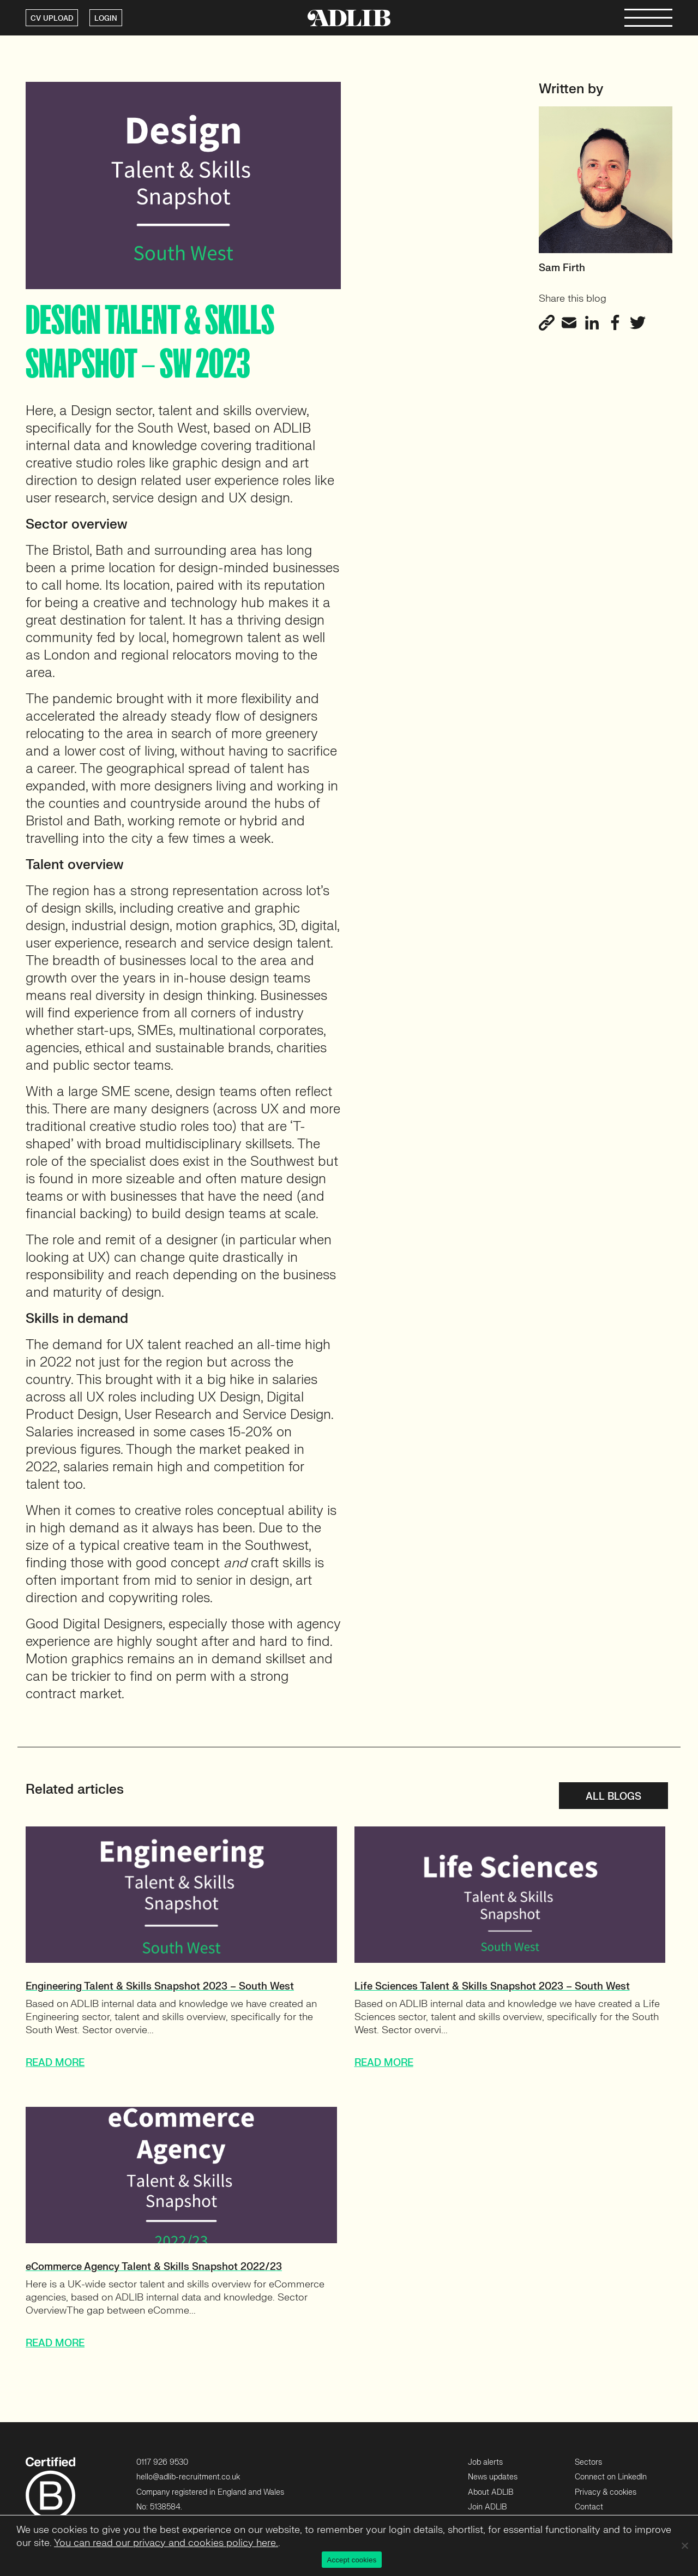 The width and height of the screenshot is (698, 2576). Describe the element at coordinates (485, 2462) in the screenshot. I see `Job alerts` at that location.